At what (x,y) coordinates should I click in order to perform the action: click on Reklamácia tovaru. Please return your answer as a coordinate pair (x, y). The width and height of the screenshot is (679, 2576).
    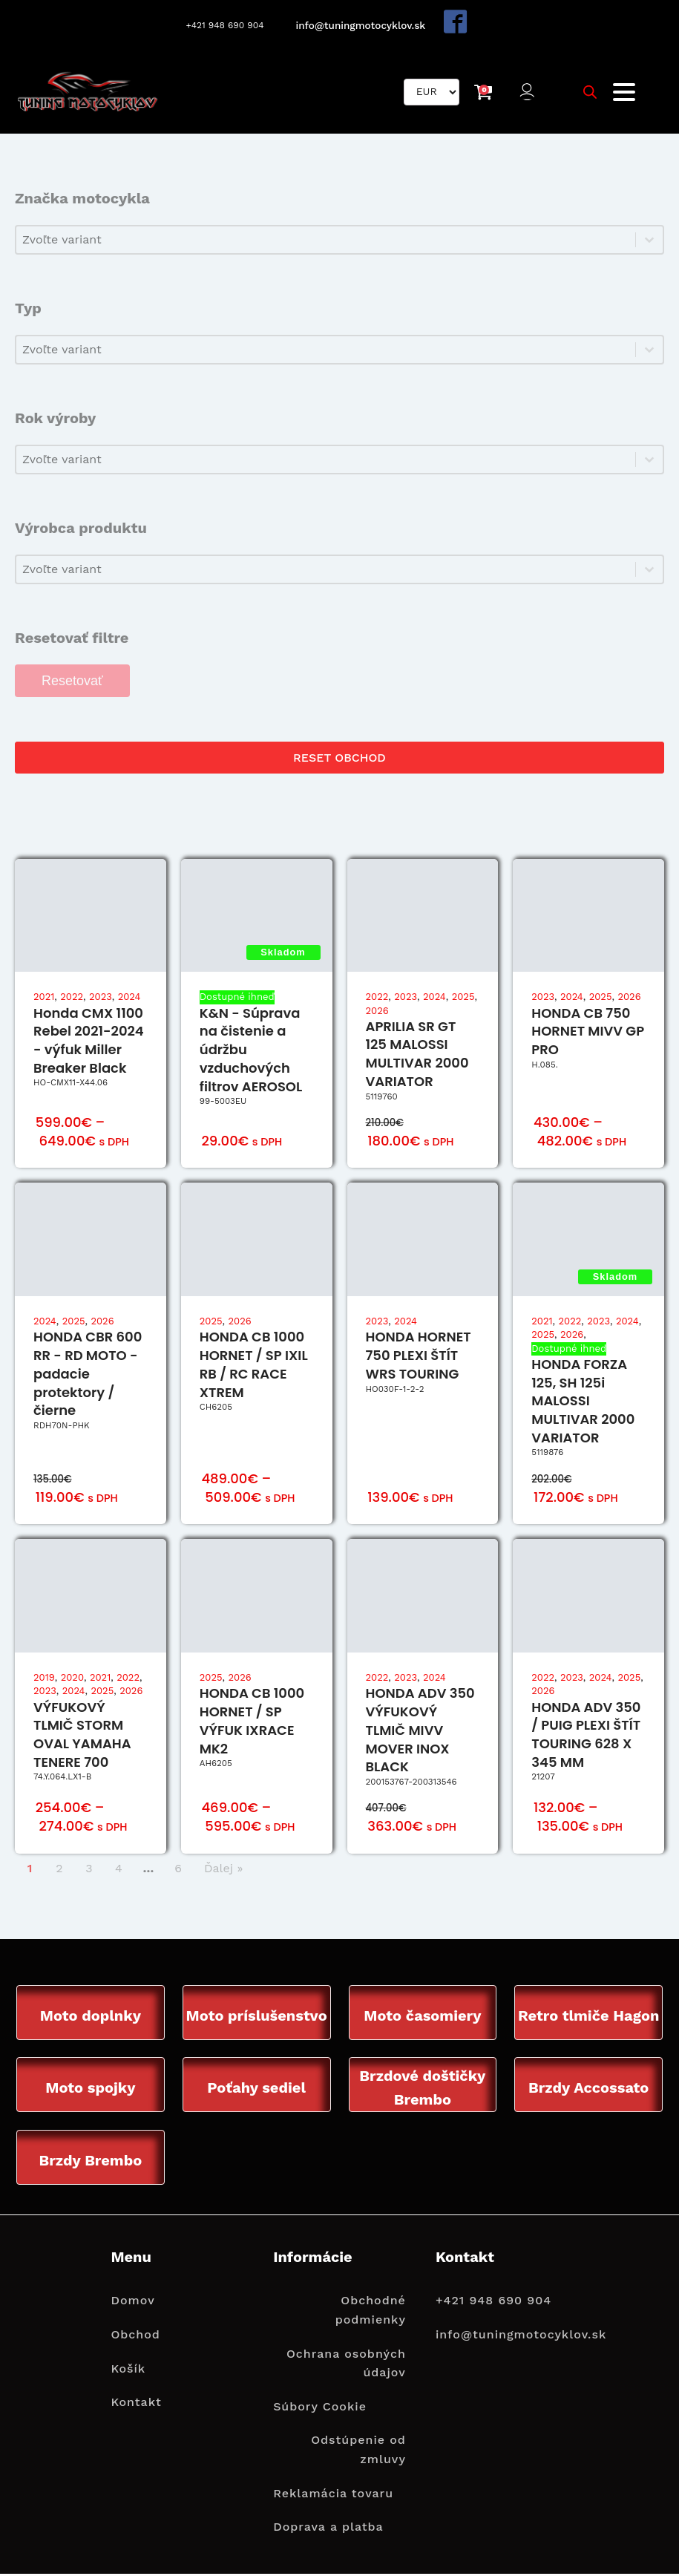
    Looking at the image, I should click on (333, 2495).